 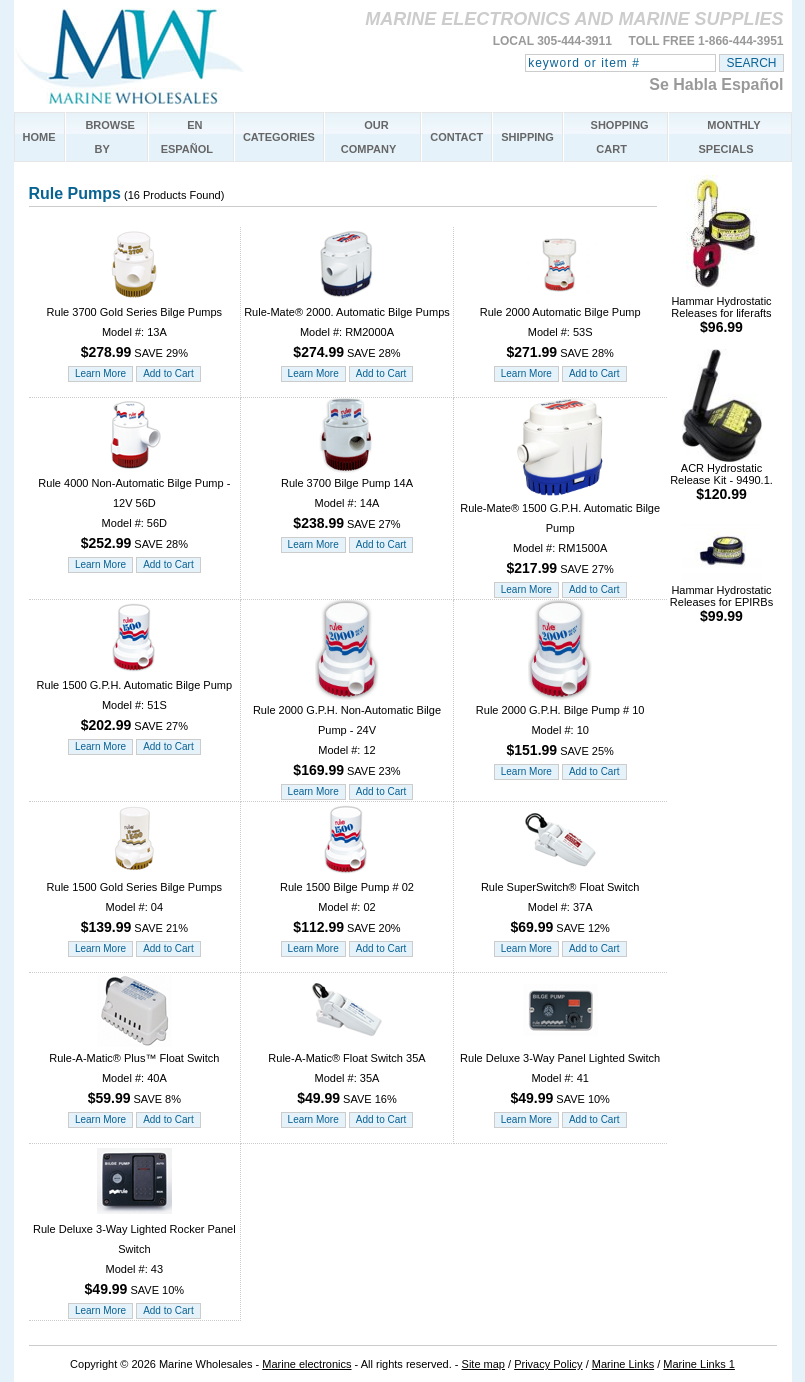 What do you see at coordinates (279, 137) in the screenshot?
I see `CATEGORIES` at bounding box center [279, 137].